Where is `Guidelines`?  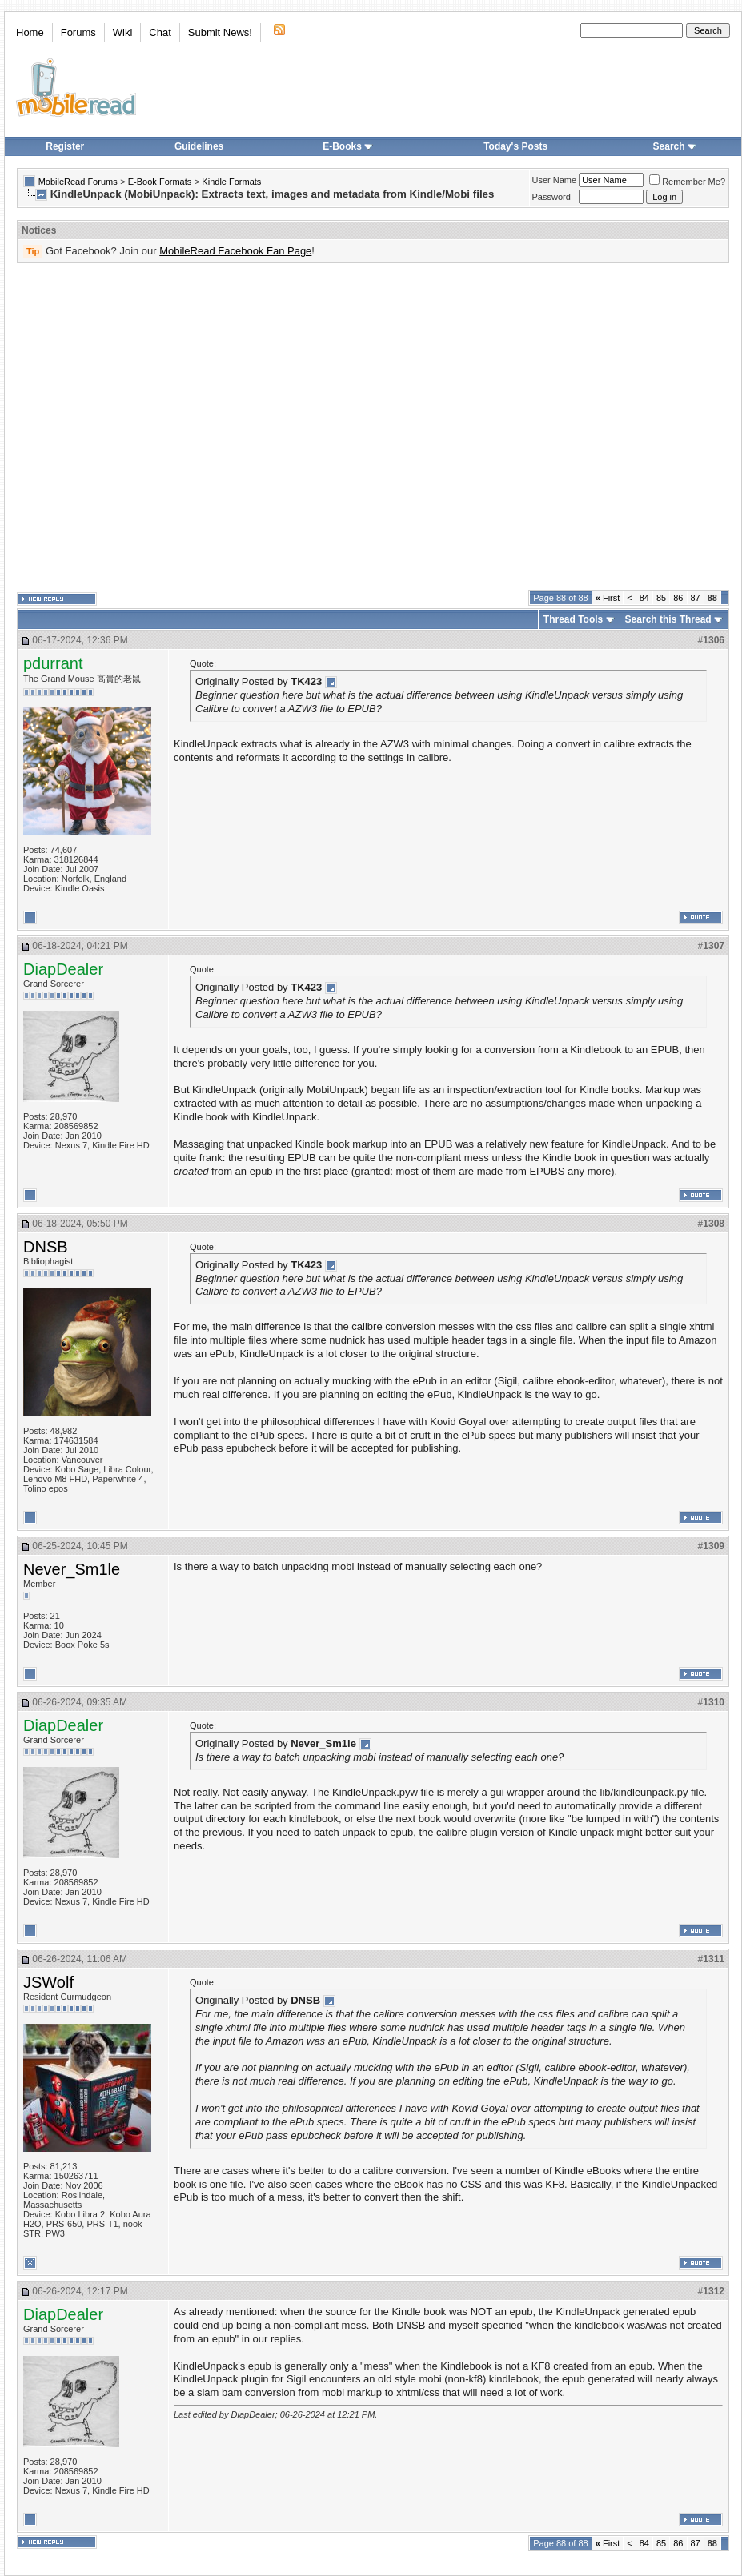
Guidelines is located at coordinates (198, 146).